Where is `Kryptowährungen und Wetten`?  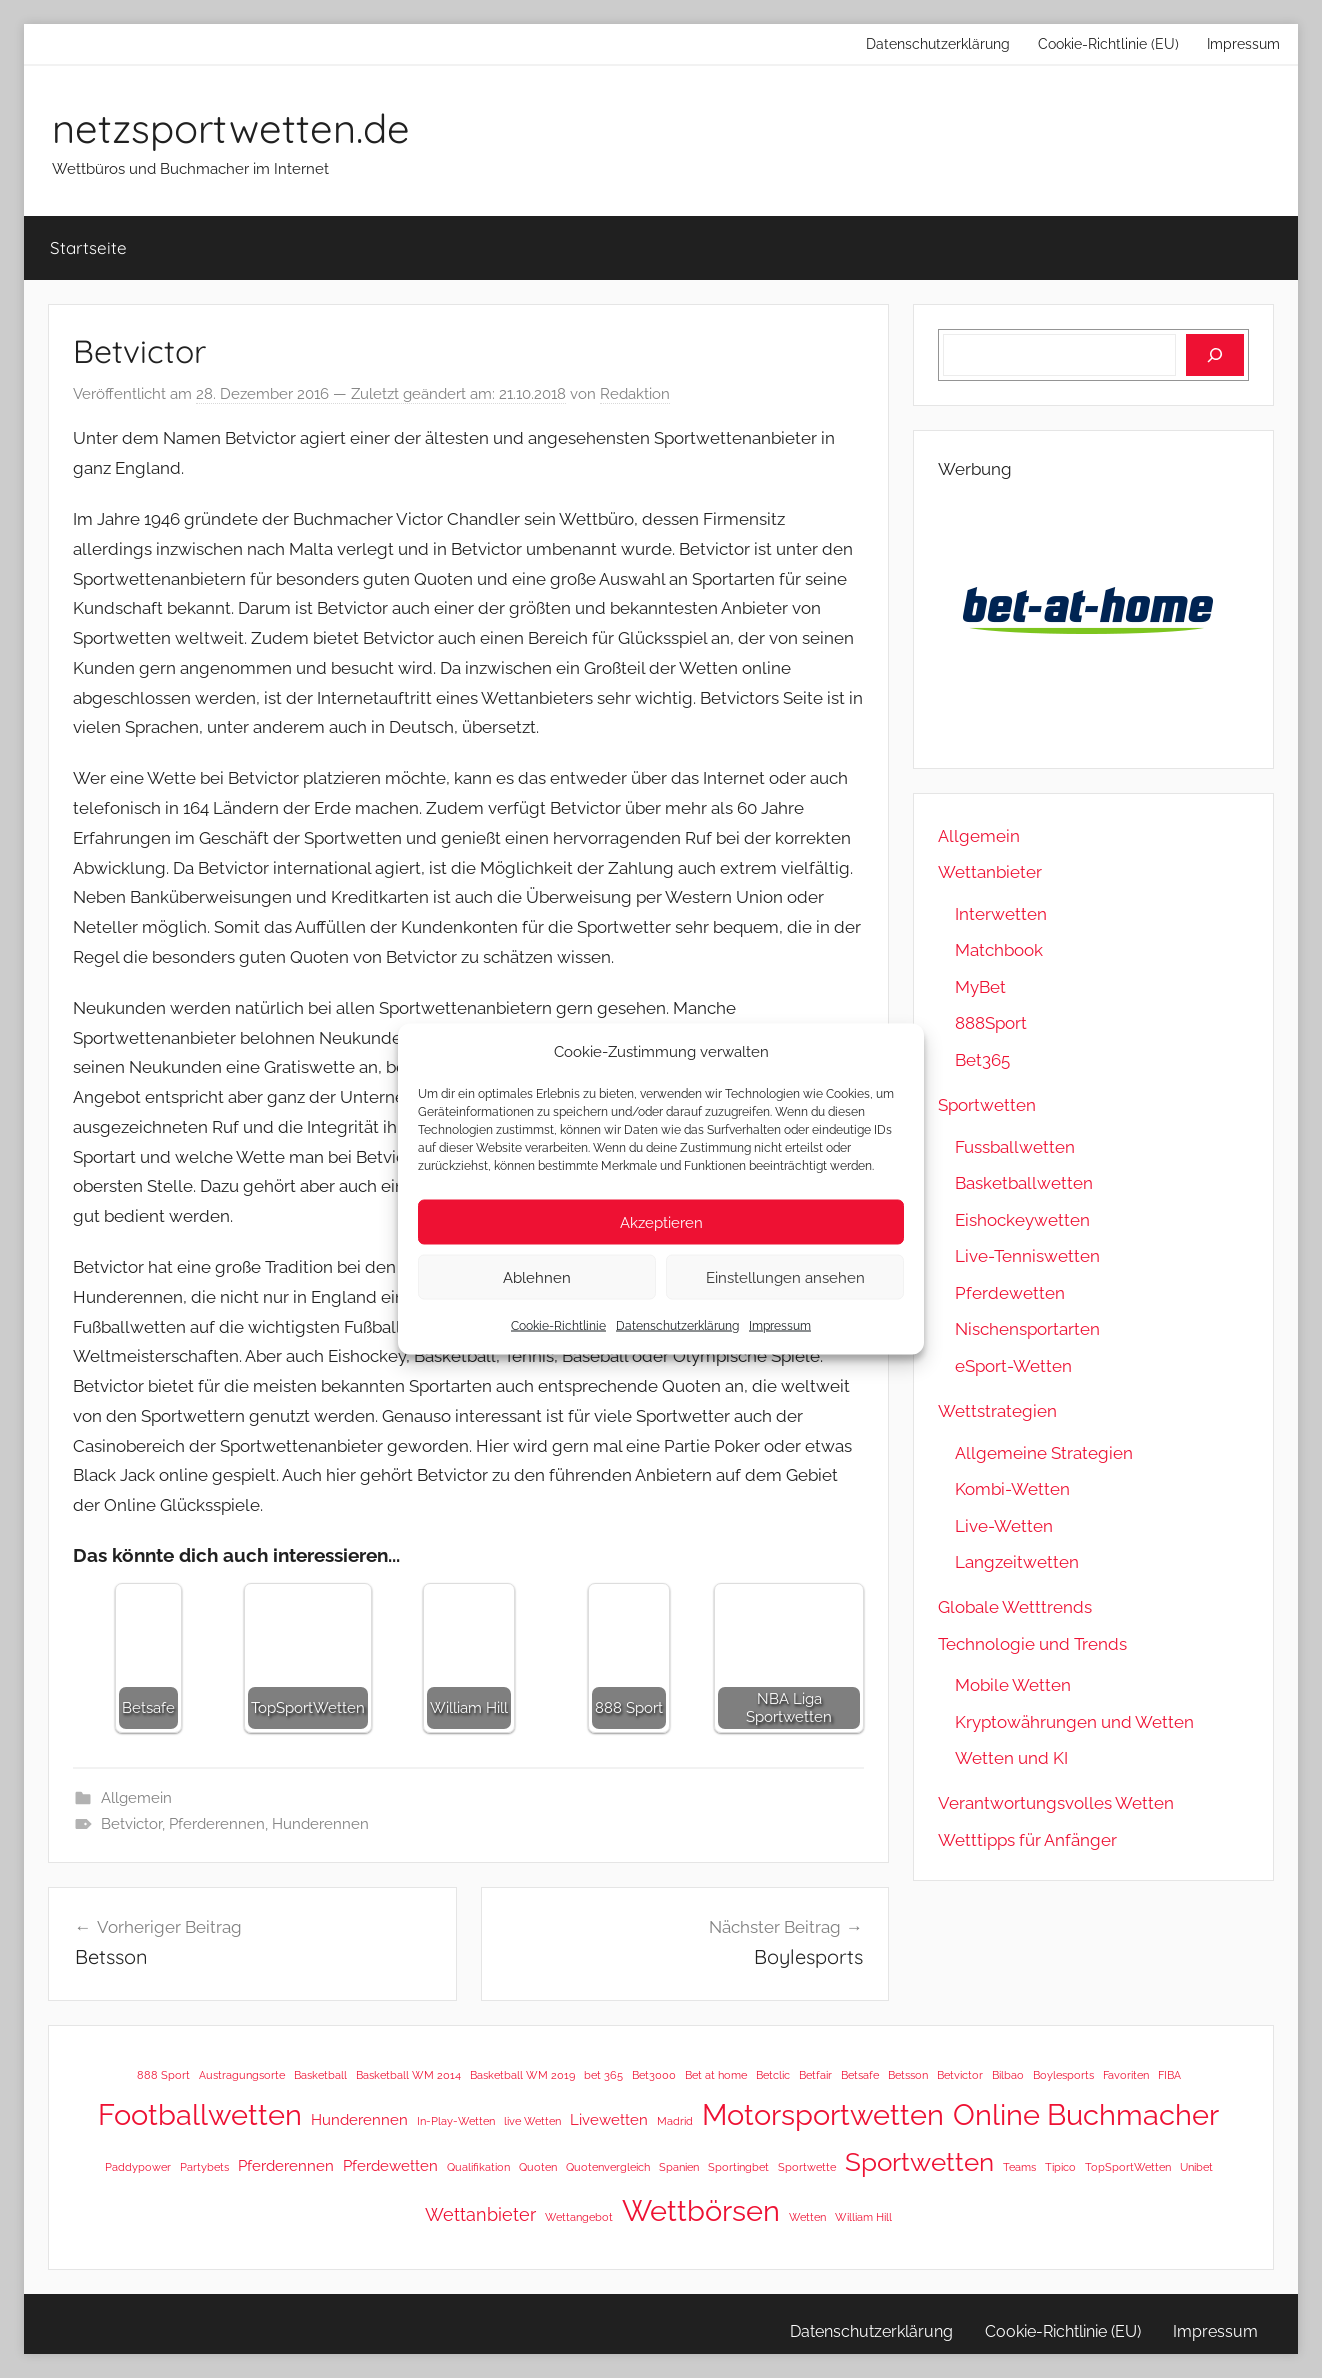
Kryptowährungen und Wetten is located at coordinates (1074, 1722).